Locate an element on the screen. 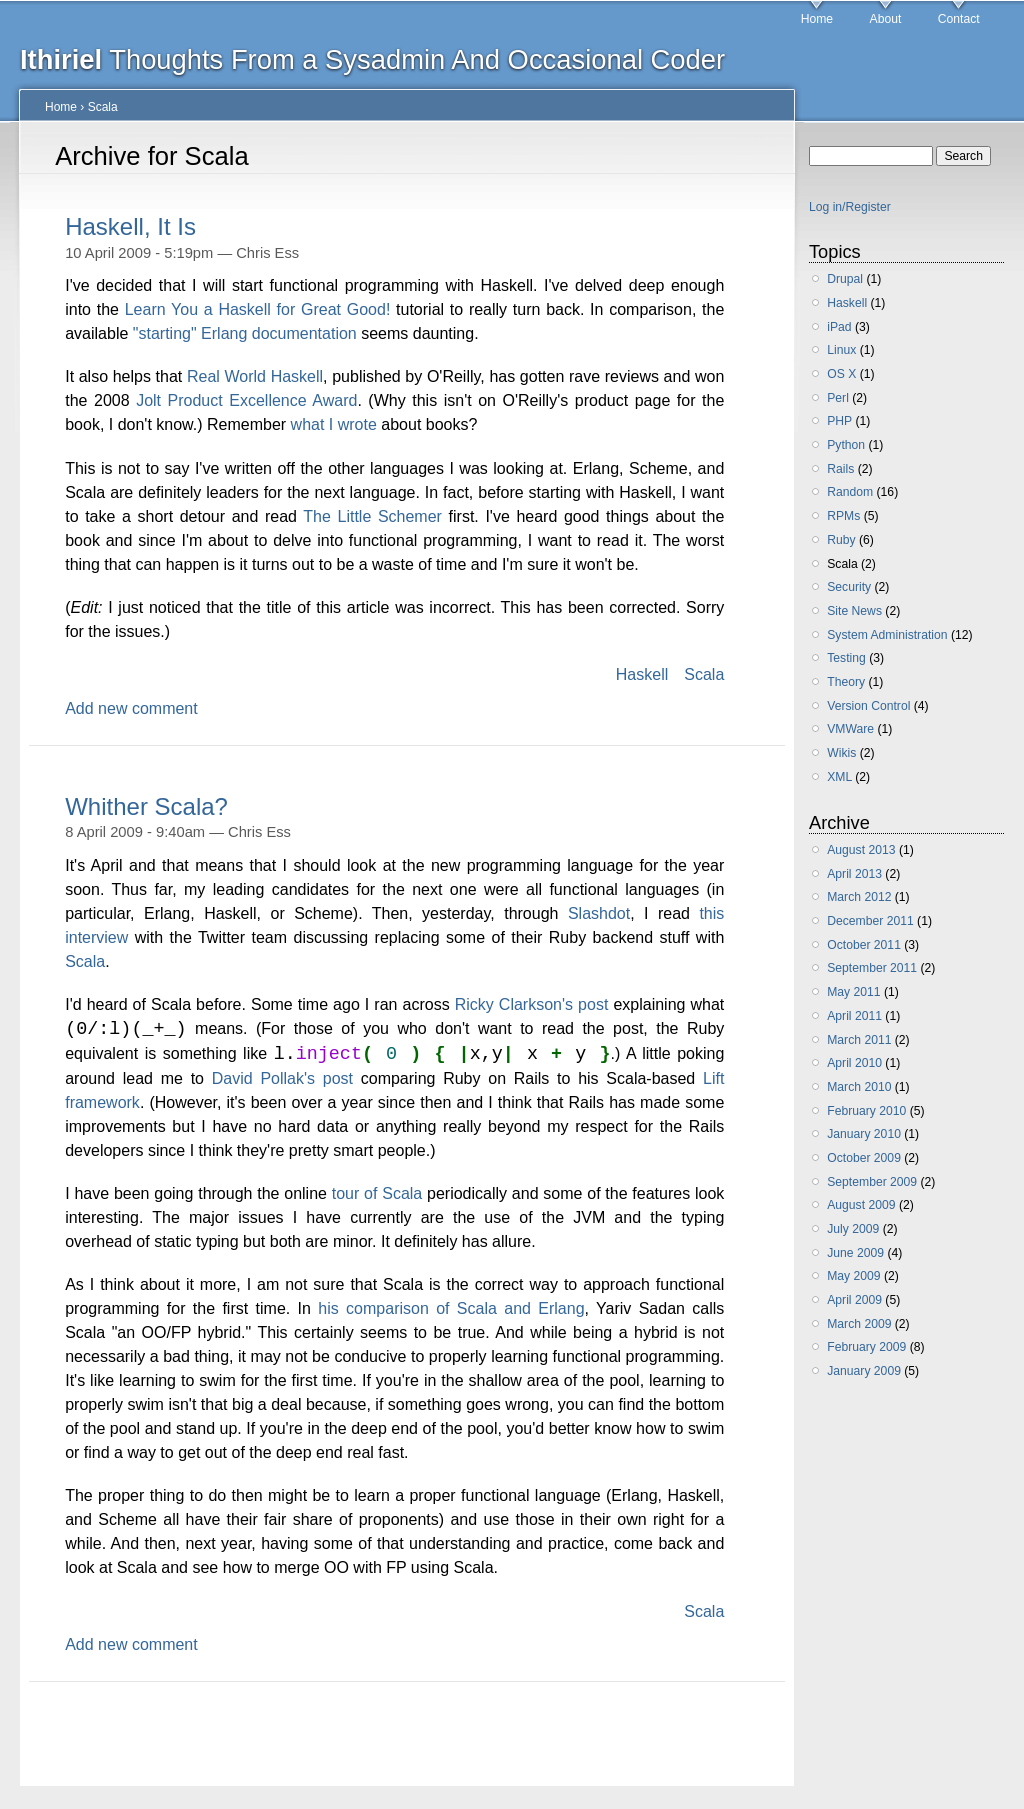  Scala is located at coordinates (103, 107).